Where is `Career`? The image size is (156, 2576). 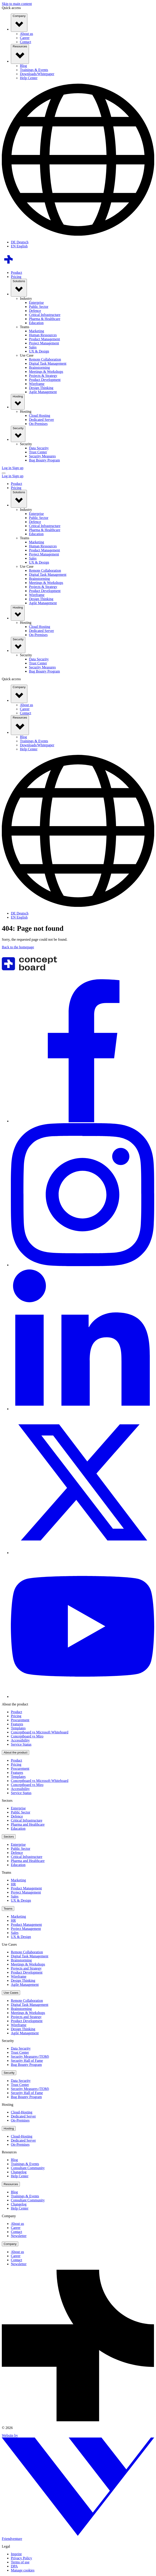 Career is located at coordinates (16, 2228).